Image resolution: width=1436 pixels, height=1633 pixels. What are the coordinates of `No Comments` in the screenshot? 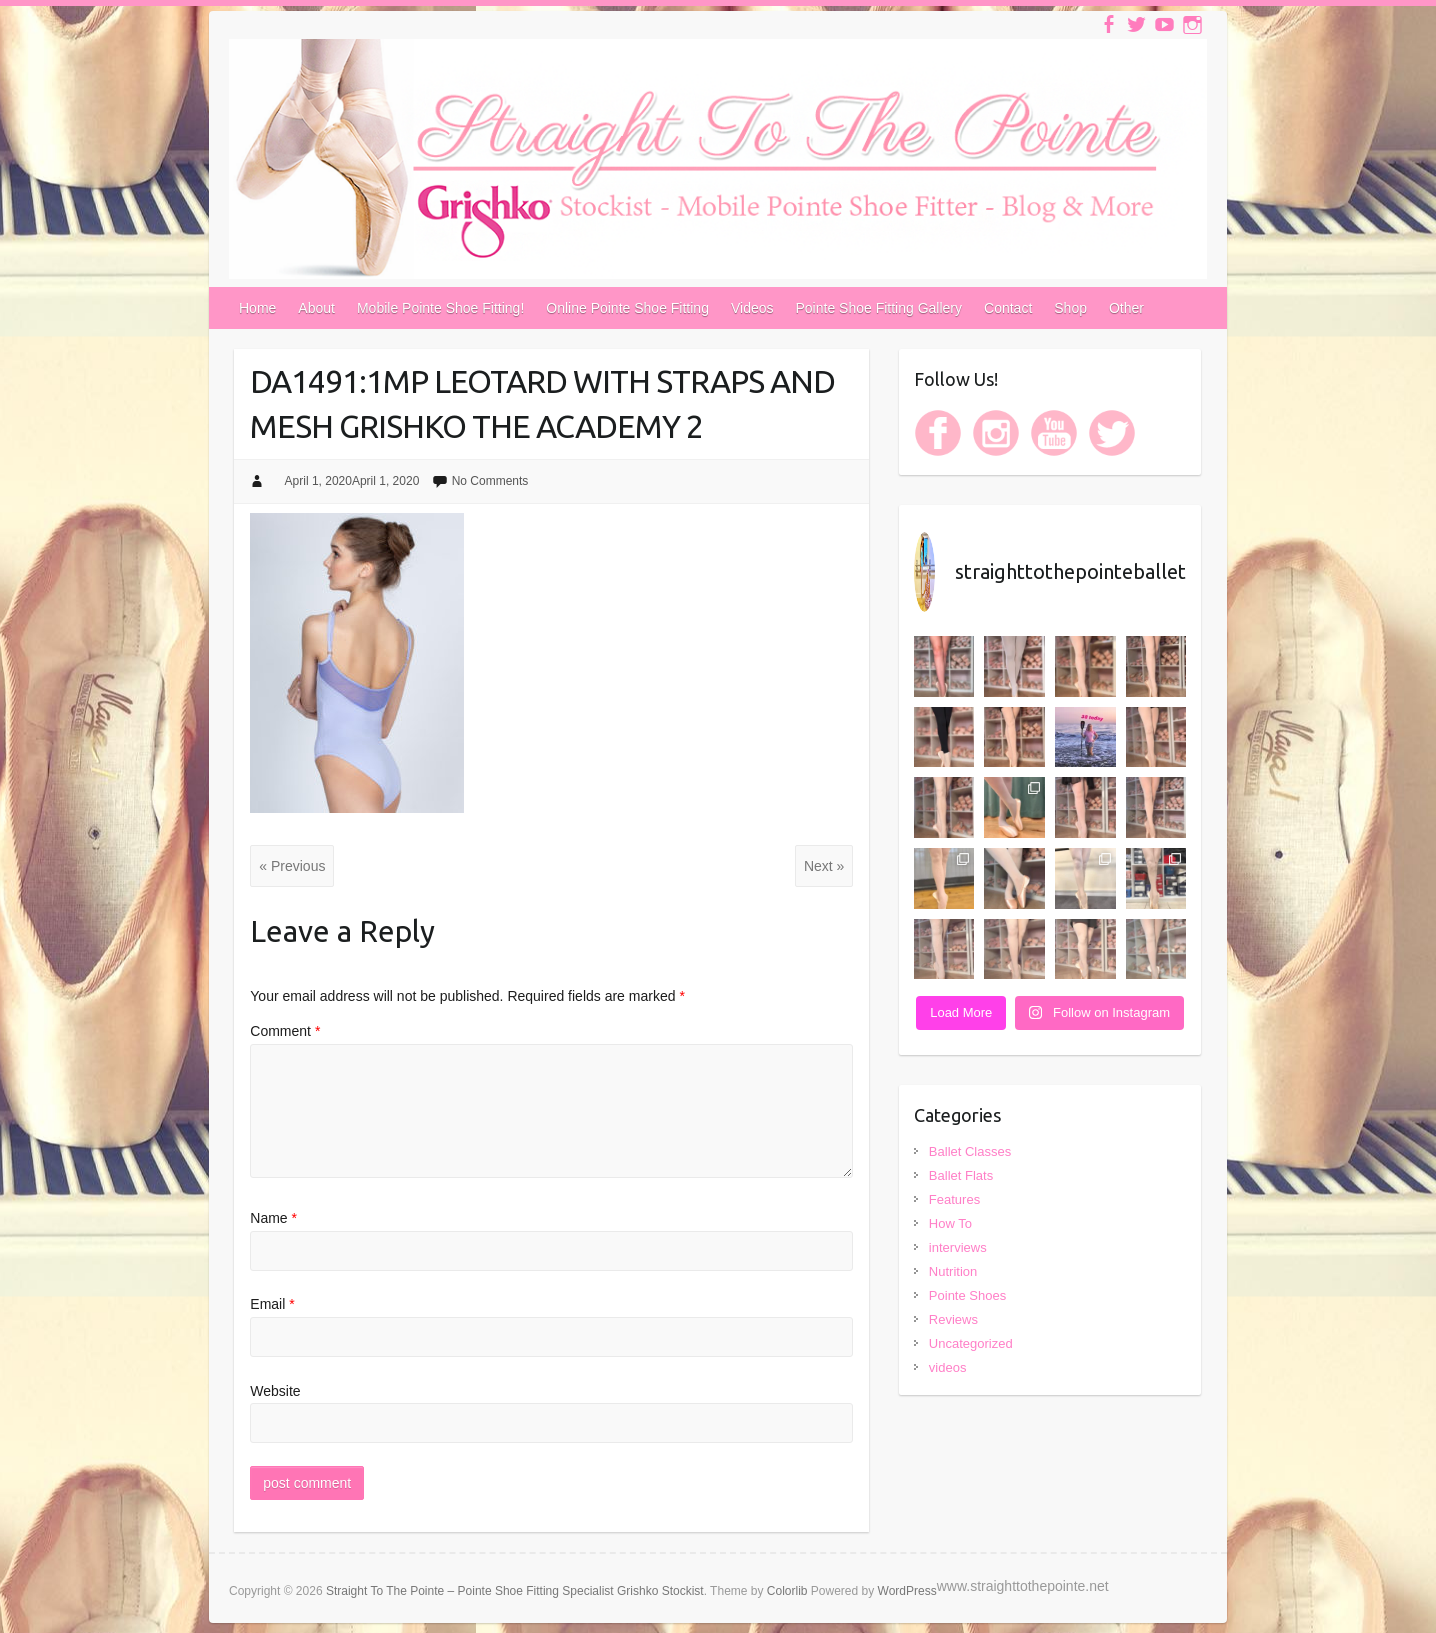 It's located at (490, 481).